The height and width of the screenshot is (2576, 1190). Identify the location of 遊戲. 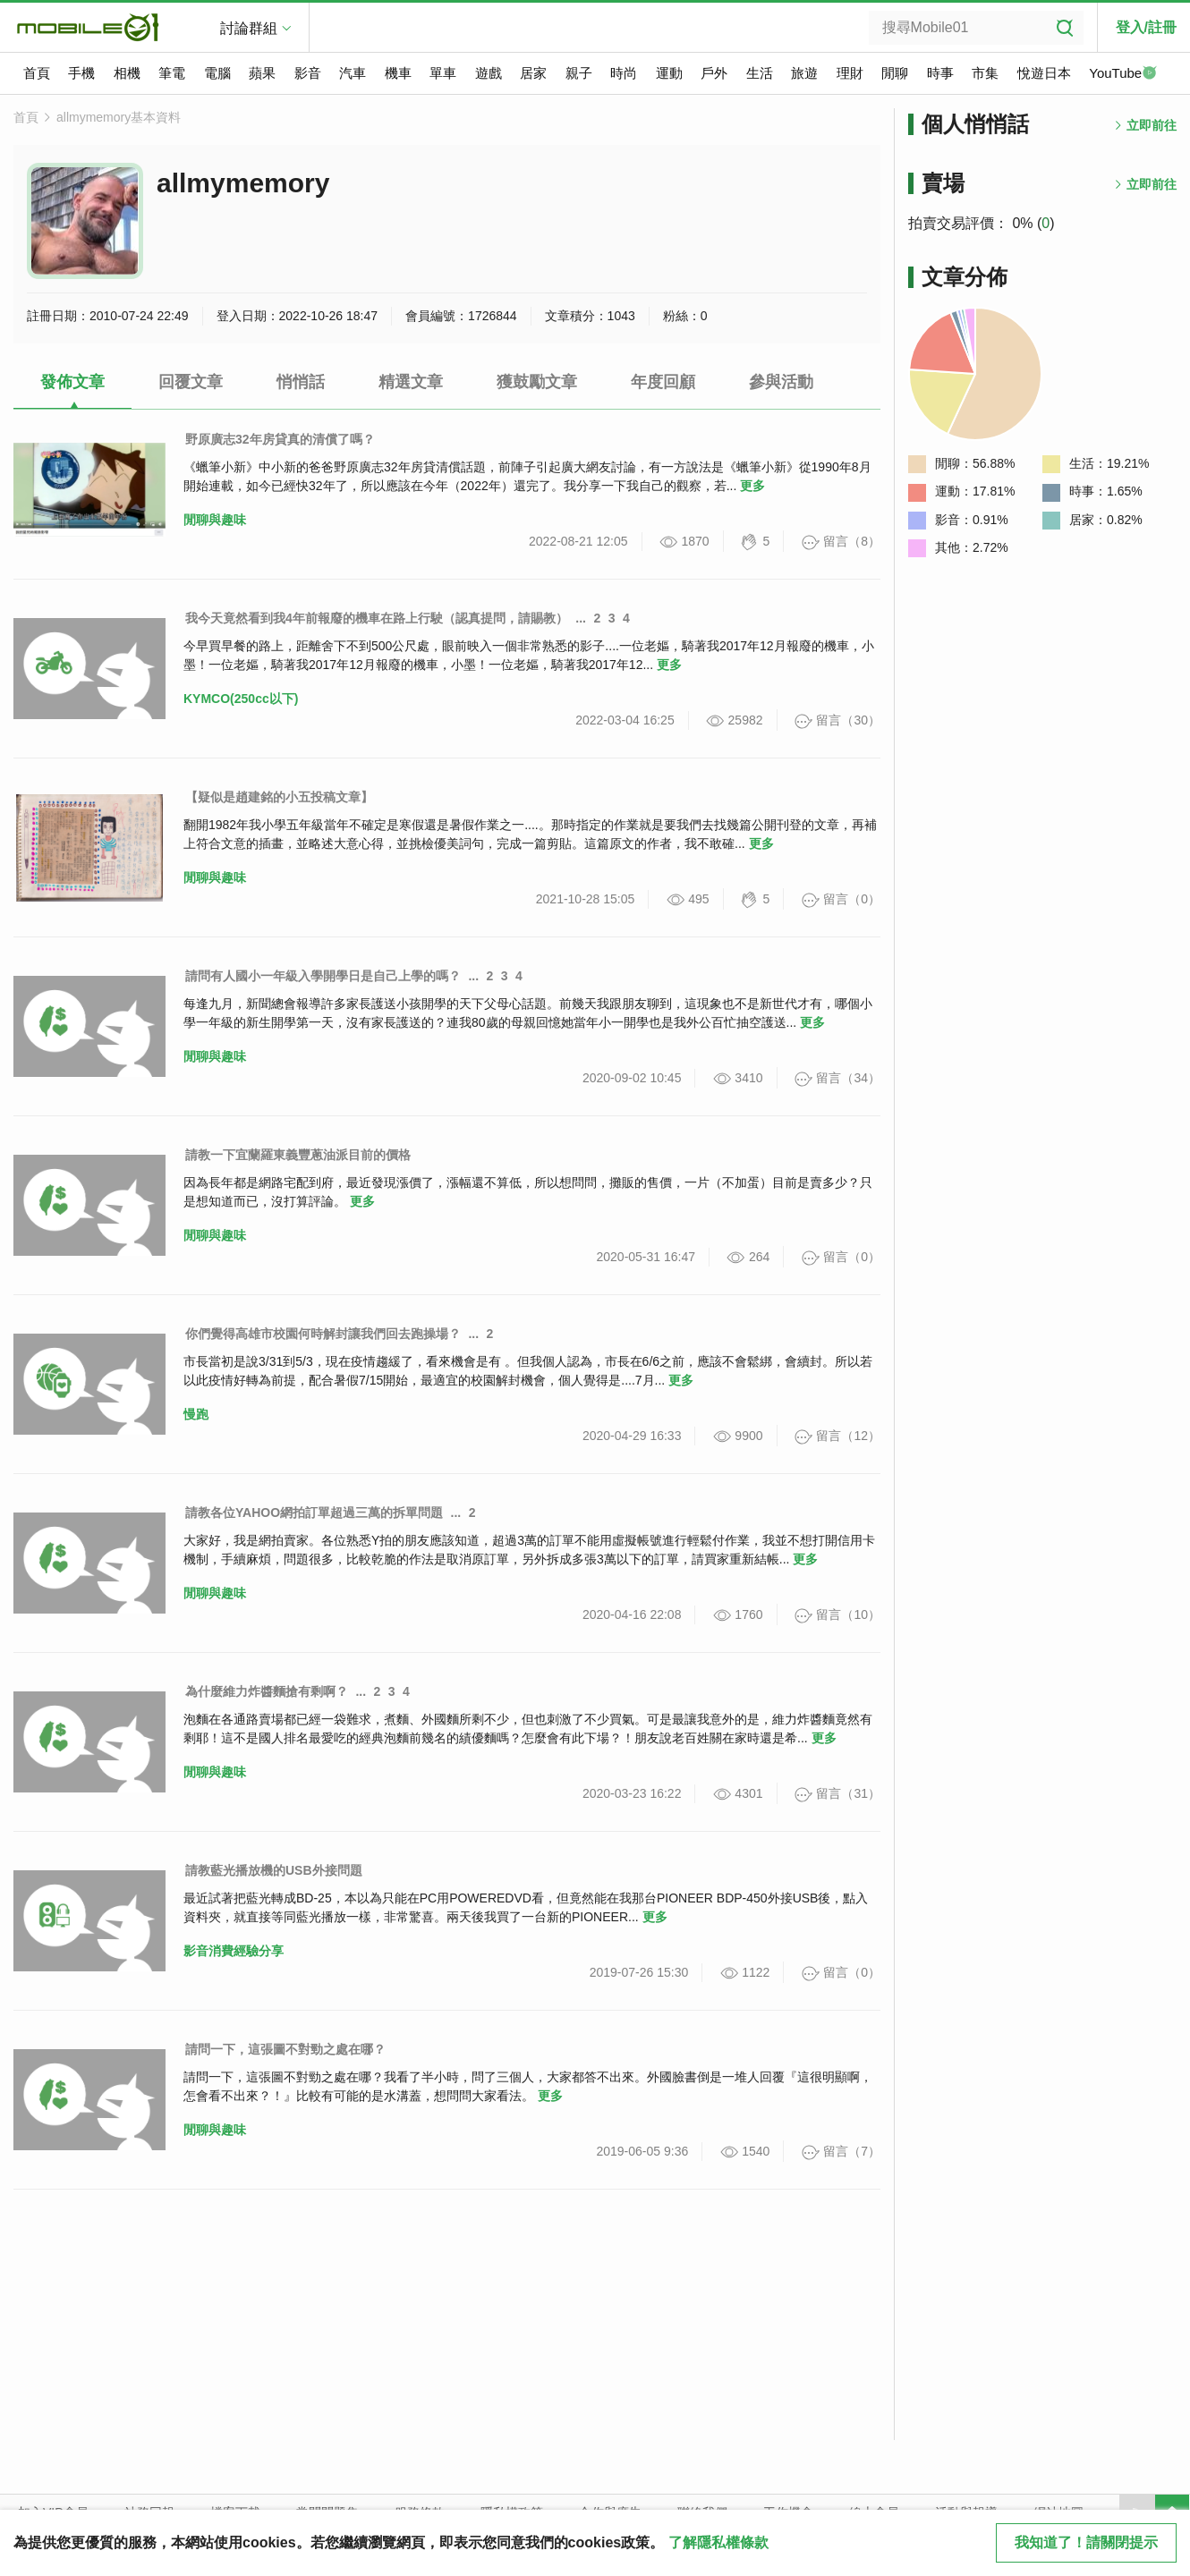
(488, 72).